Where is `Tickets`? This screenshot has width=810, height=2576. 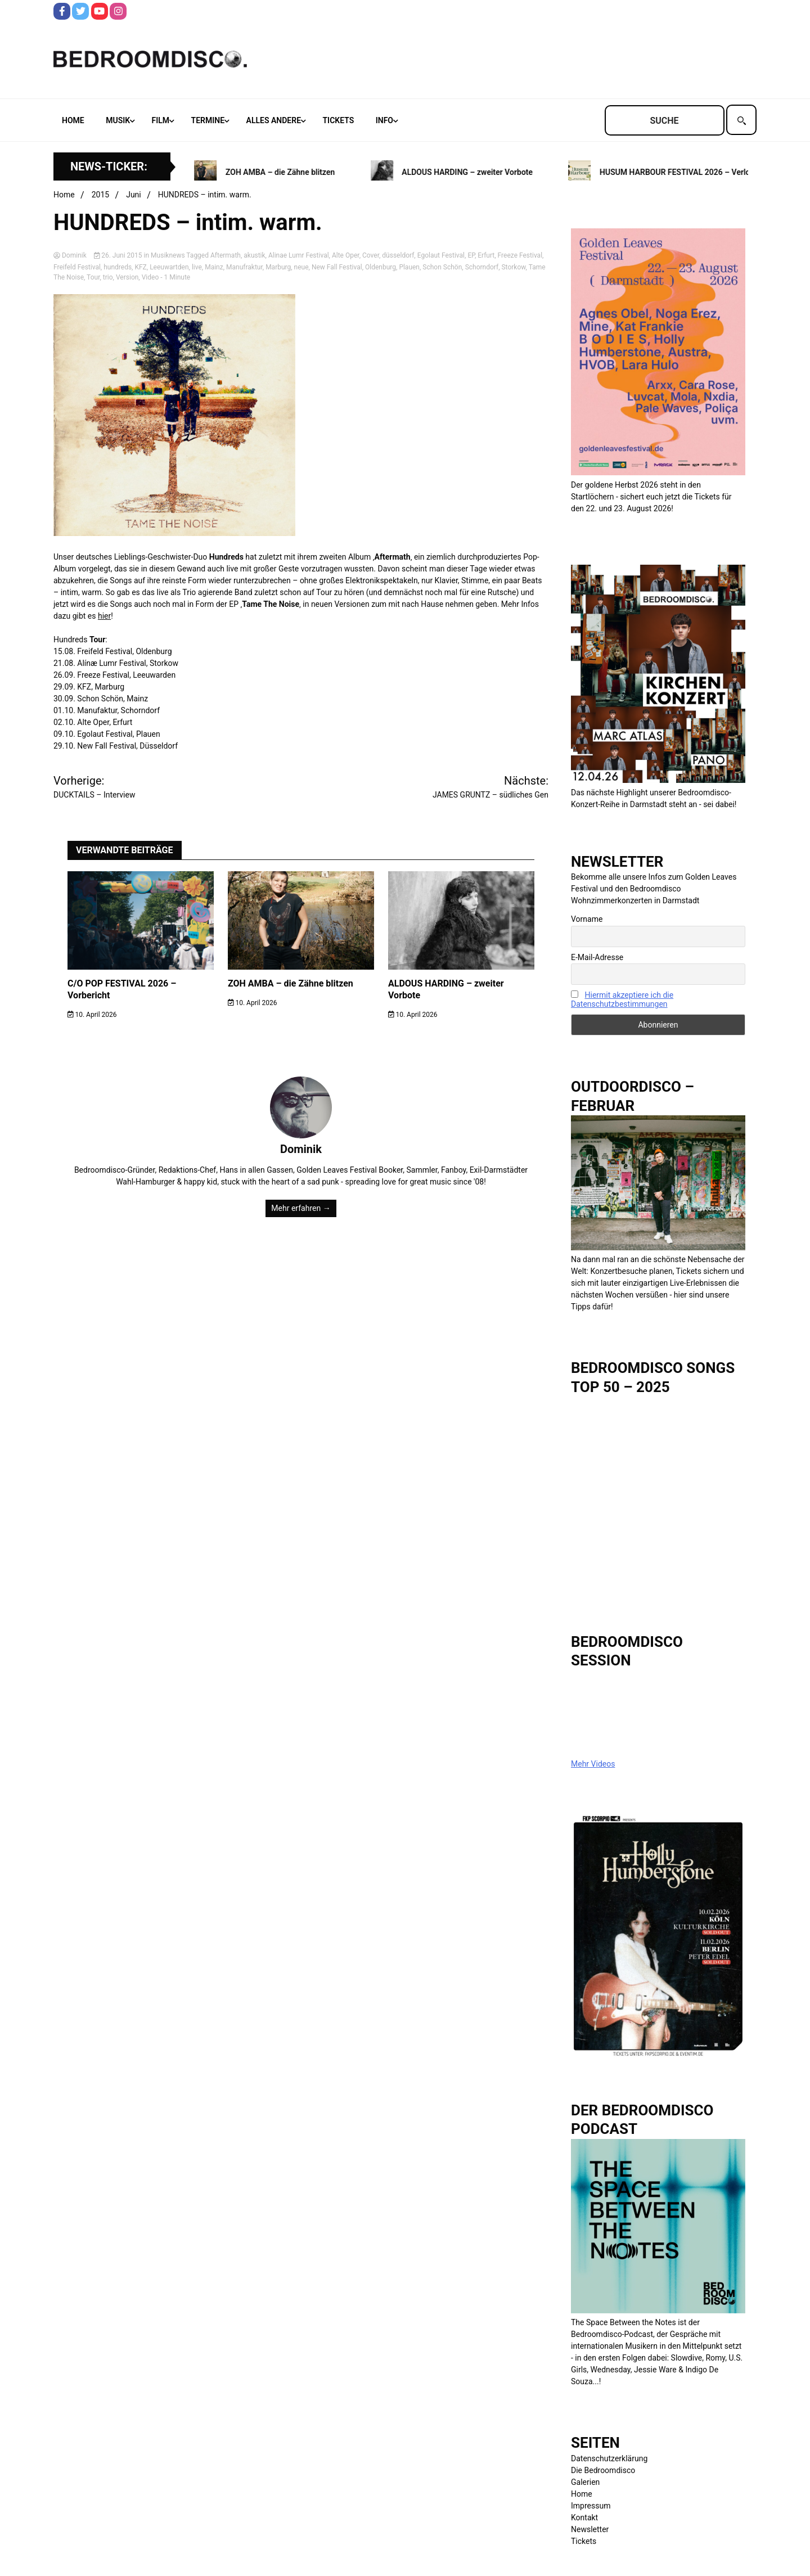 Tickets is located at coordinates (338, 120).